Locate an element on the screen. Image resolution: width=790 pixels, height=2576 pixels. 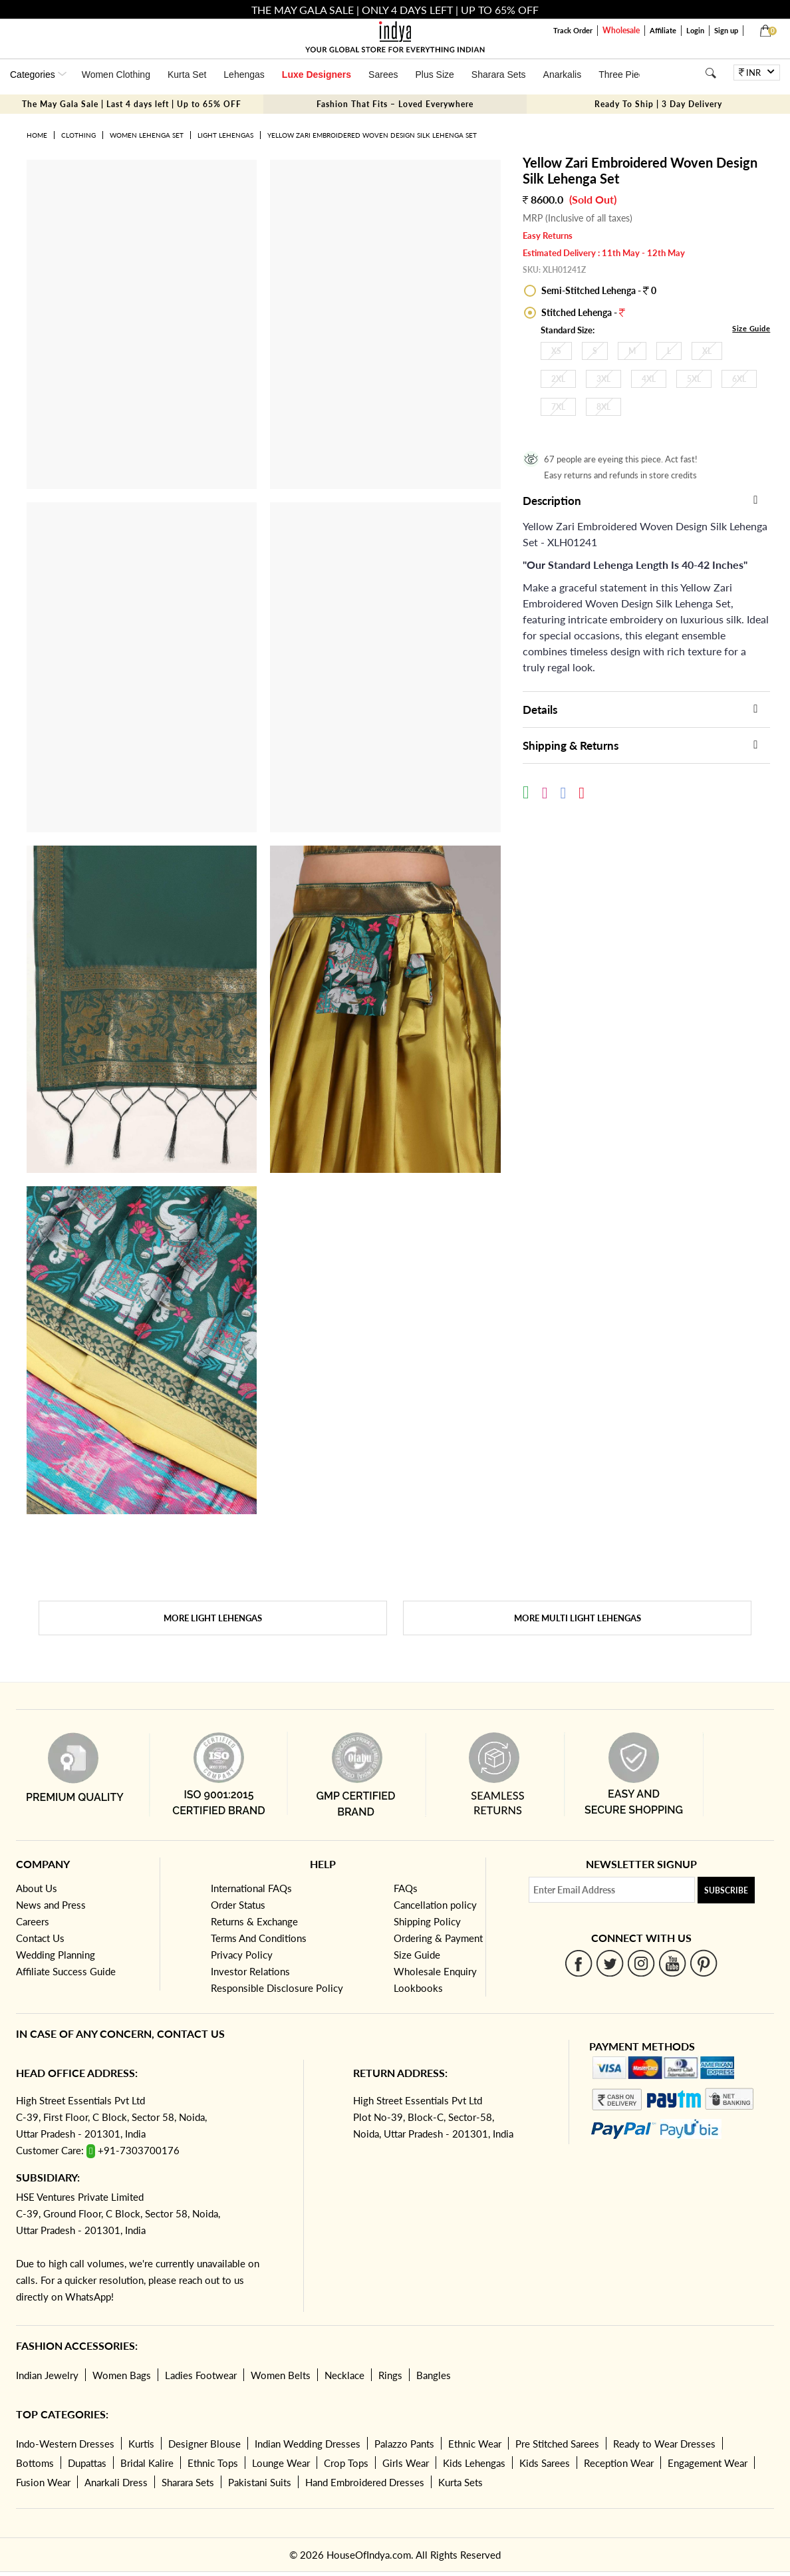
Kurta Set is located at coordinates (187, 74).